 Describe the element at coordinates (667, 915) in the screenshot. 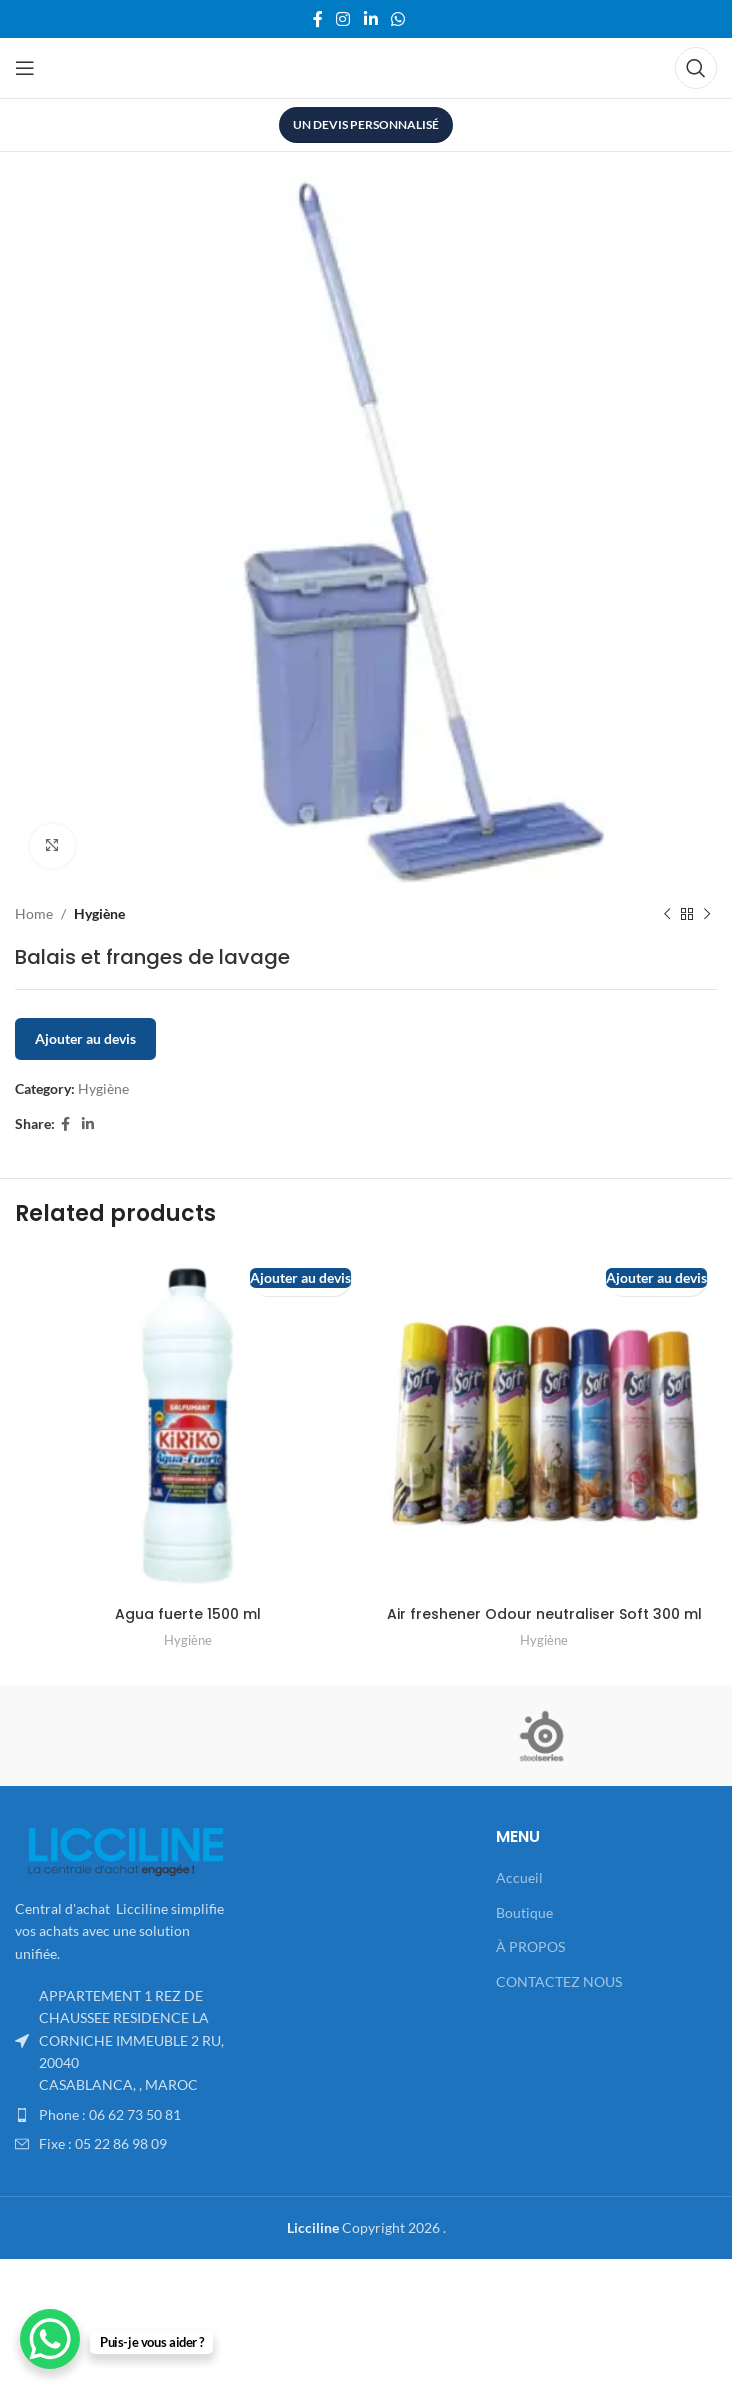

I see `[Previous product]` at that location.